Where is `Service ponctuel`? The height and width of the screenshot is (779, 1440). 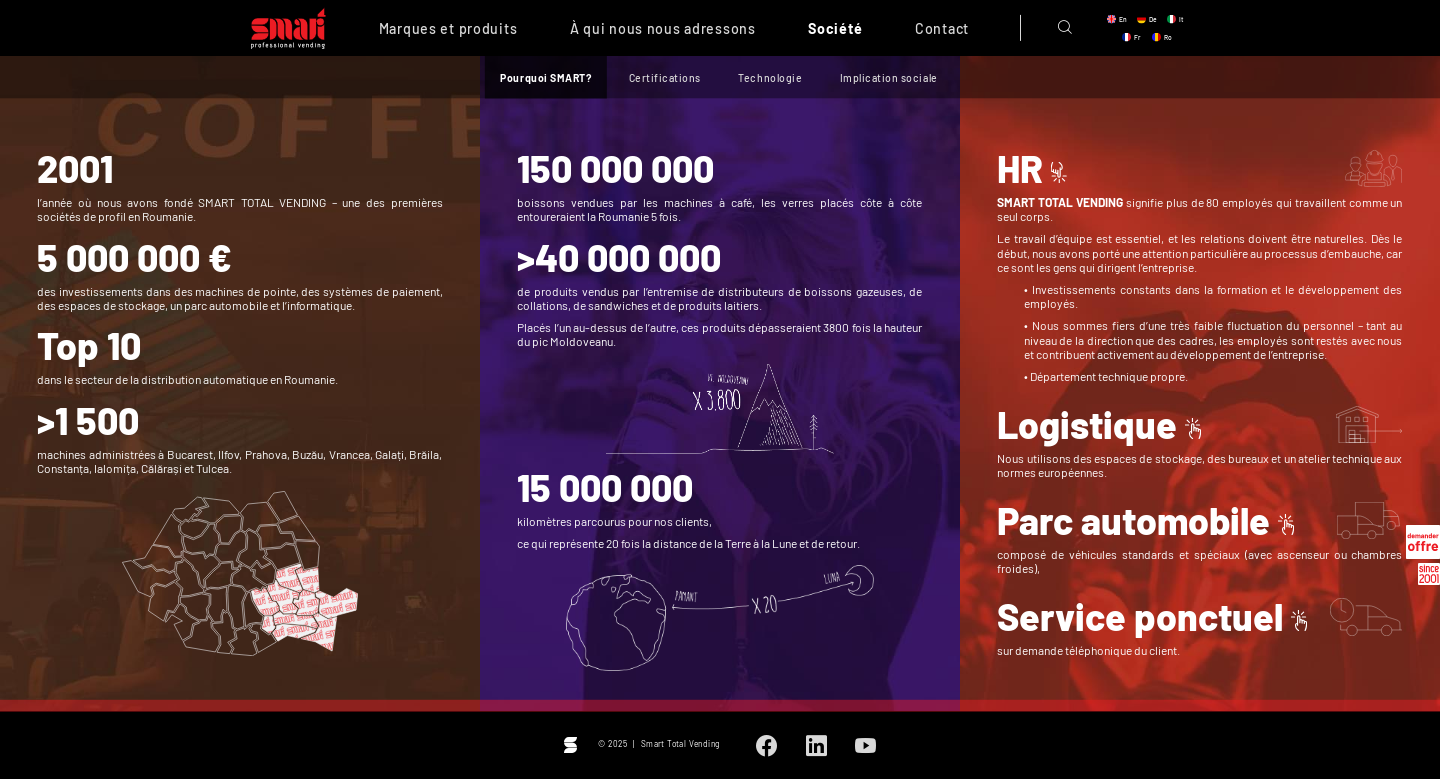
Service ponctuel is located at coordinates (1140, 616).